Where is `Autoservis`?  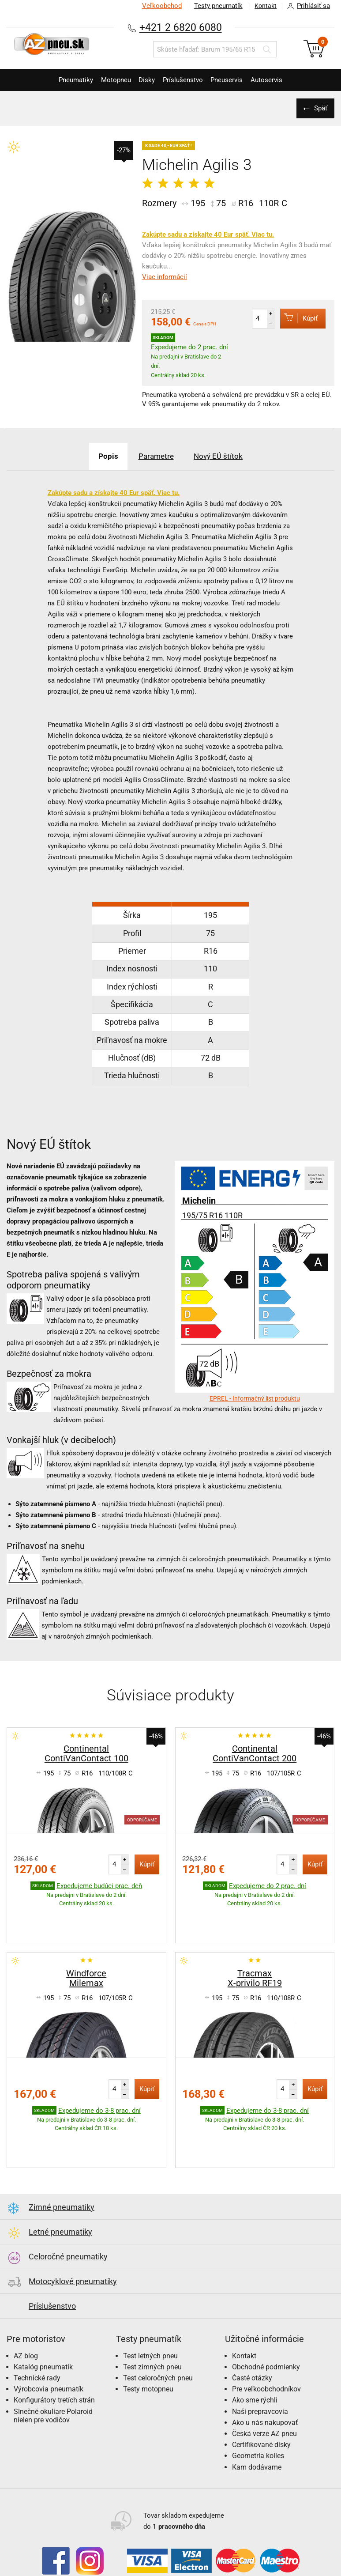 Autoservis is located at coordinates (280, 80).